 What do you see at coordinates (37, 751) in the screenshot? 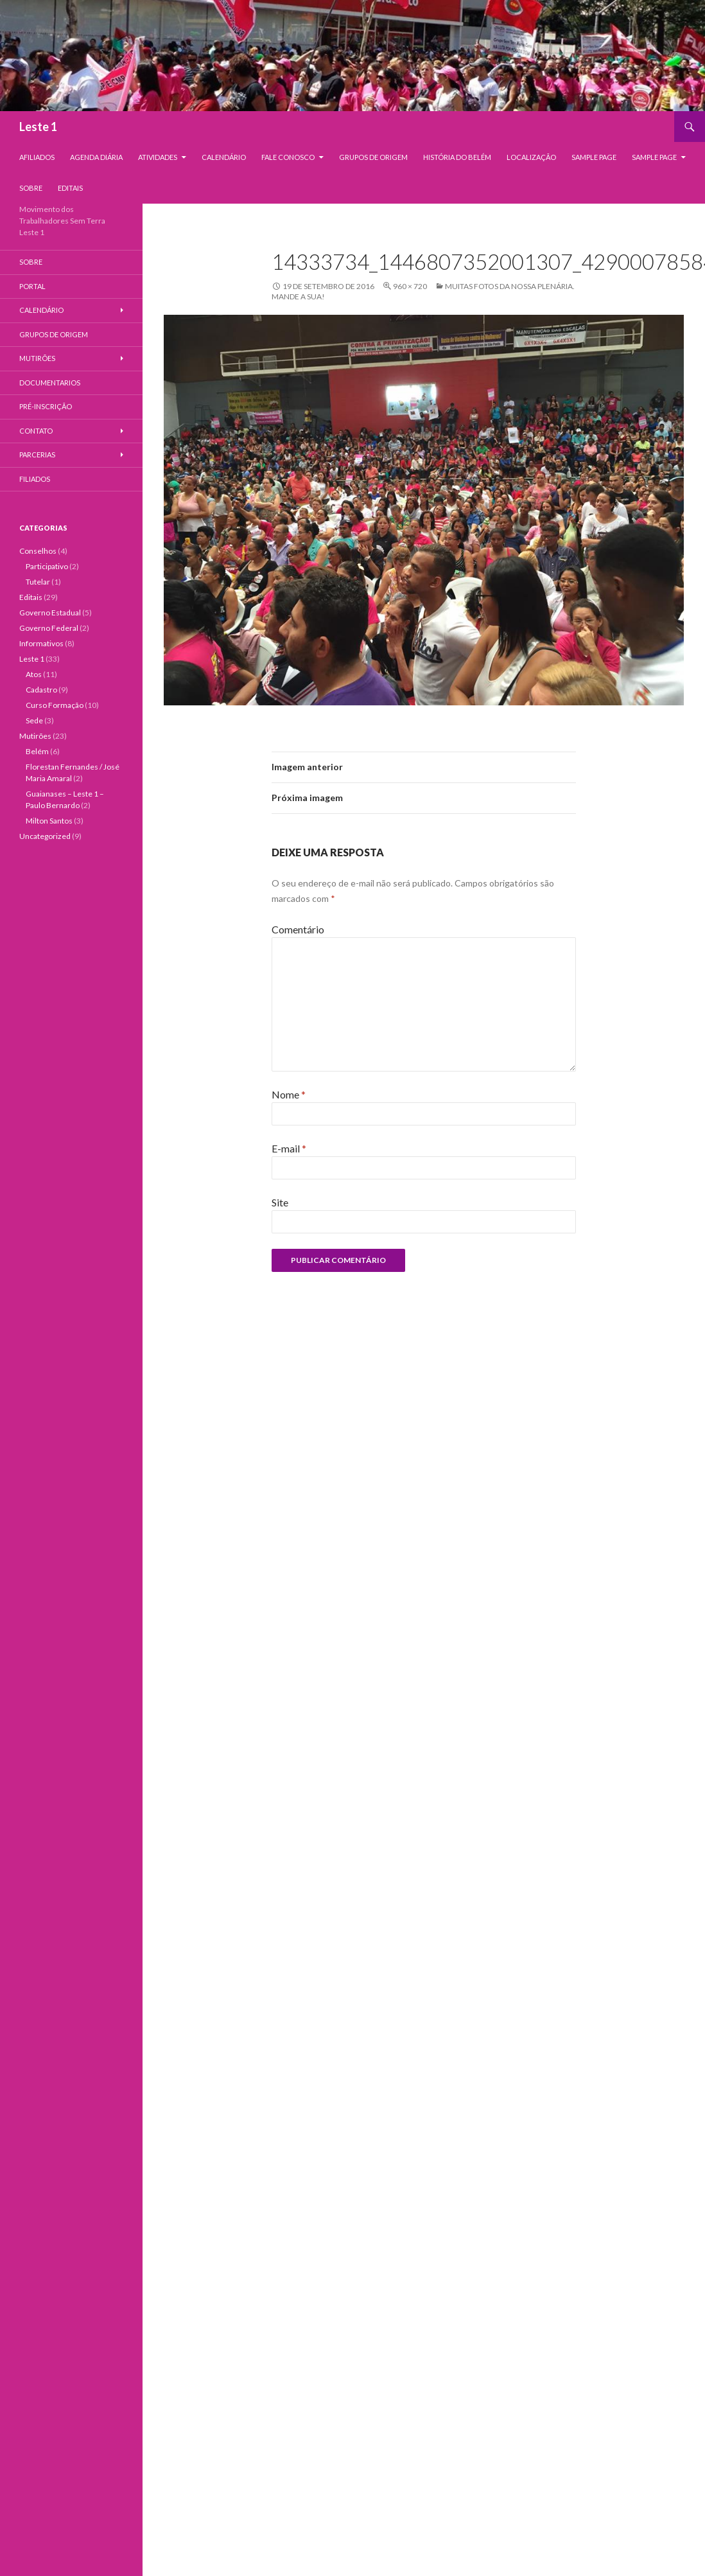
I see `Belém` at bounding box center [37, 751].